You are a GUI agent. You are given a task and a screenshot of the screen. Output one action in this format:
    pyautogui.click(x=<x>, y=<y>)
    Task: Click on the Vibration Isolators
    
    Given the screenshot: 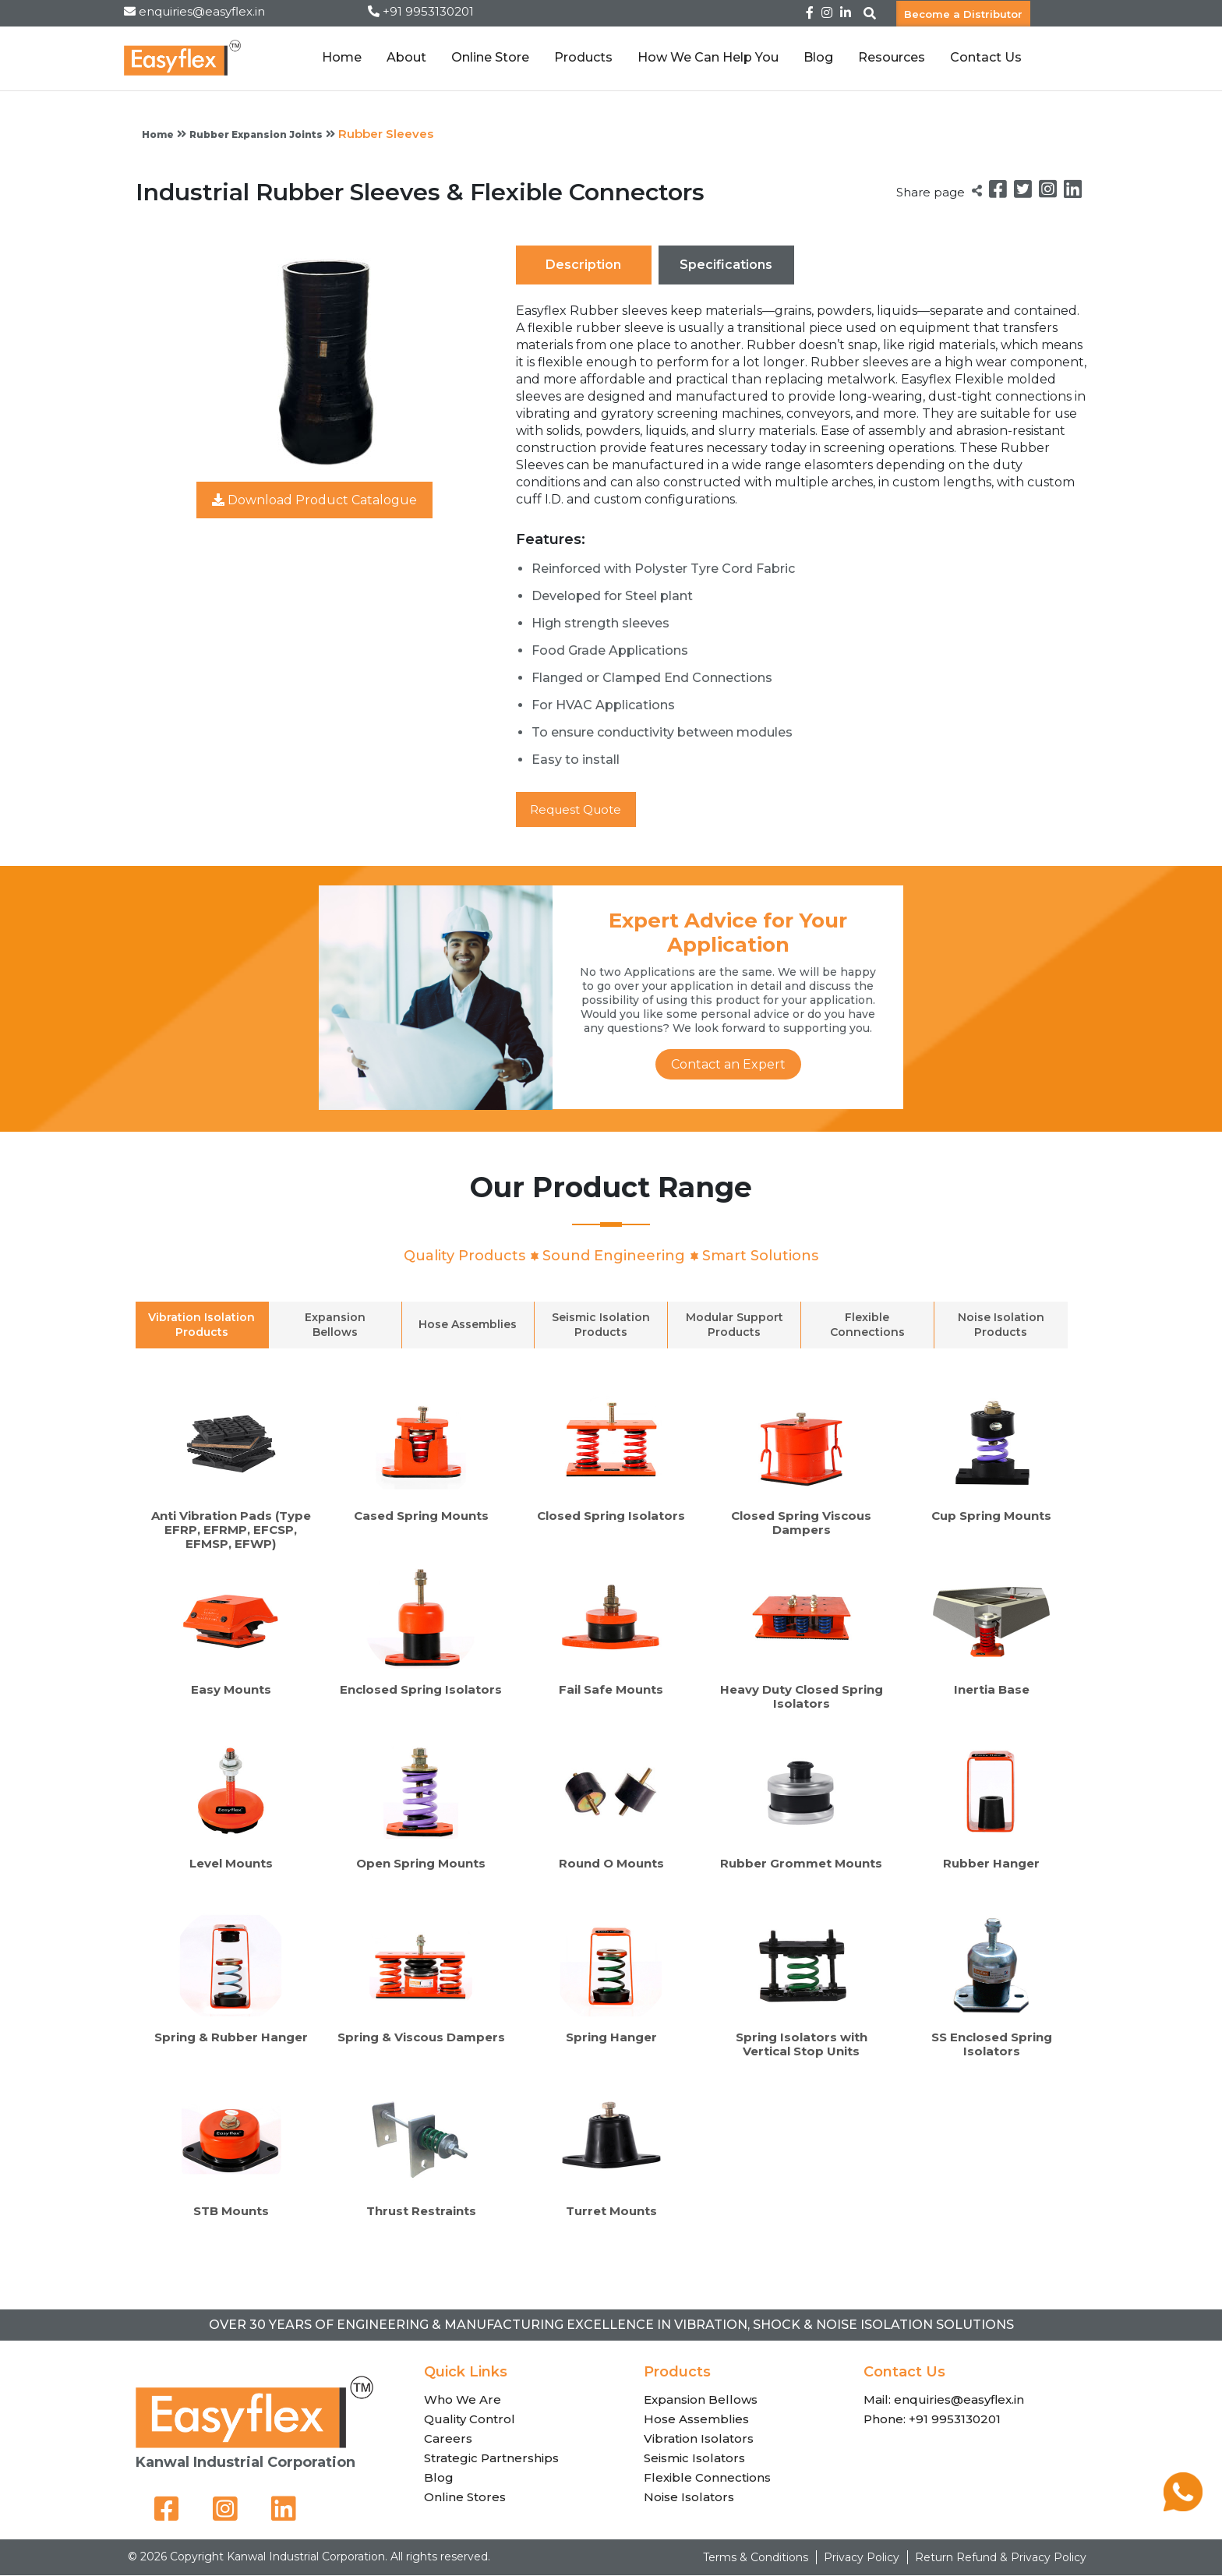 What is the action you would take?
    pyautogui.click(x=699, y=2439)
    